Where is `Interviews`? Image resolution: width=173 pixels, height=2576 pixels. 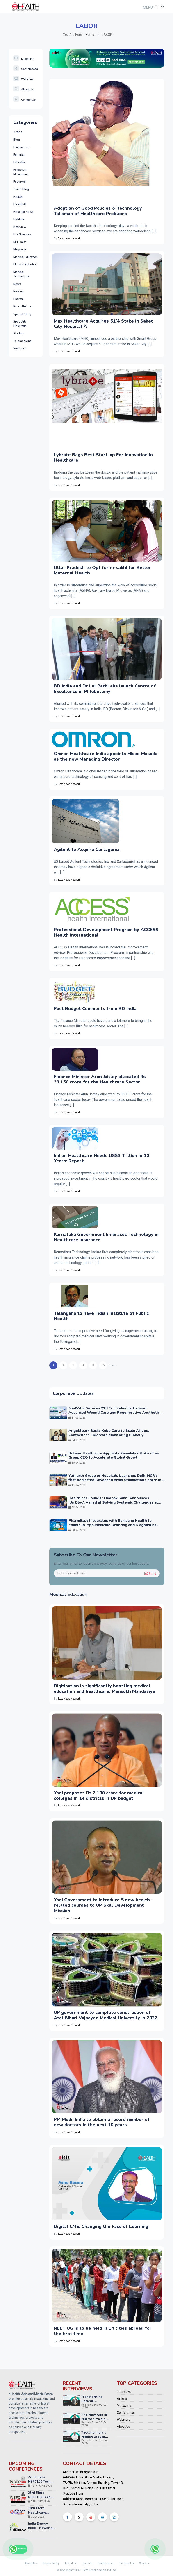 Interviews is located at coordinates (124, 2392).